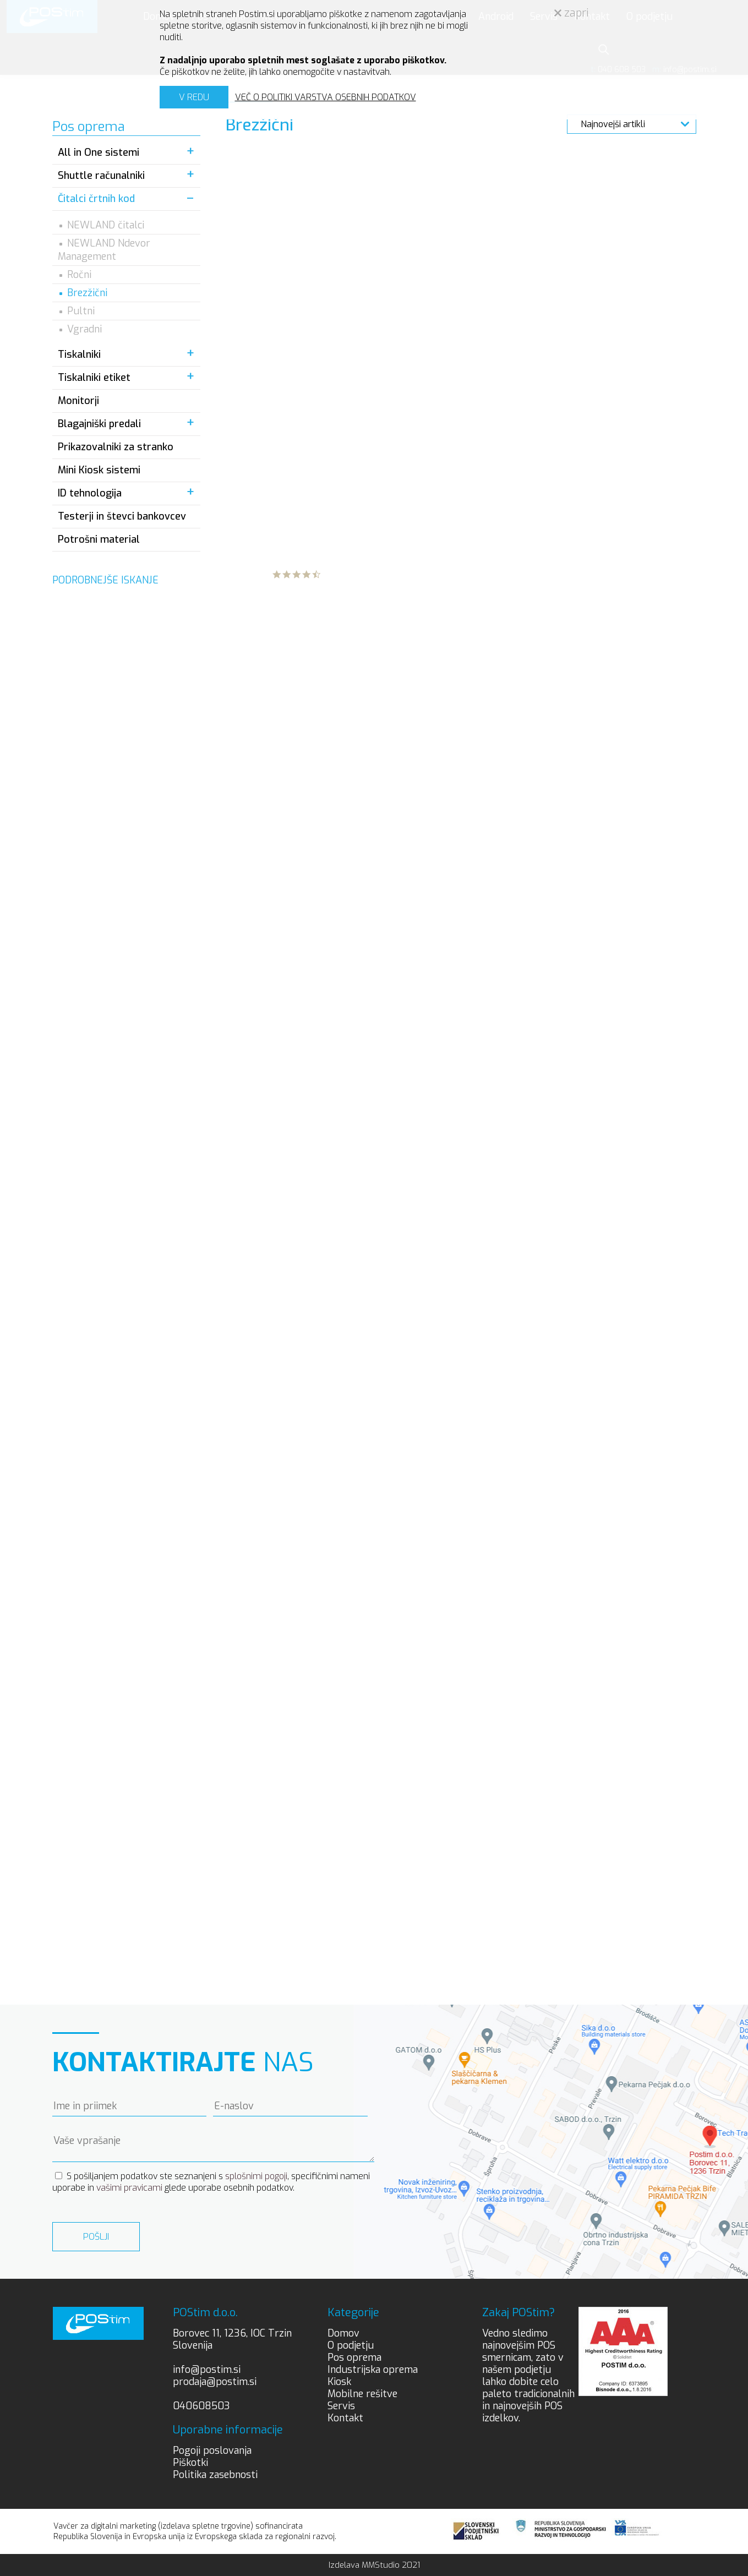 The height and width of the screenshot is (2576, 748). I want to click on Prikazovalniki za stranko, so click(115, 447).